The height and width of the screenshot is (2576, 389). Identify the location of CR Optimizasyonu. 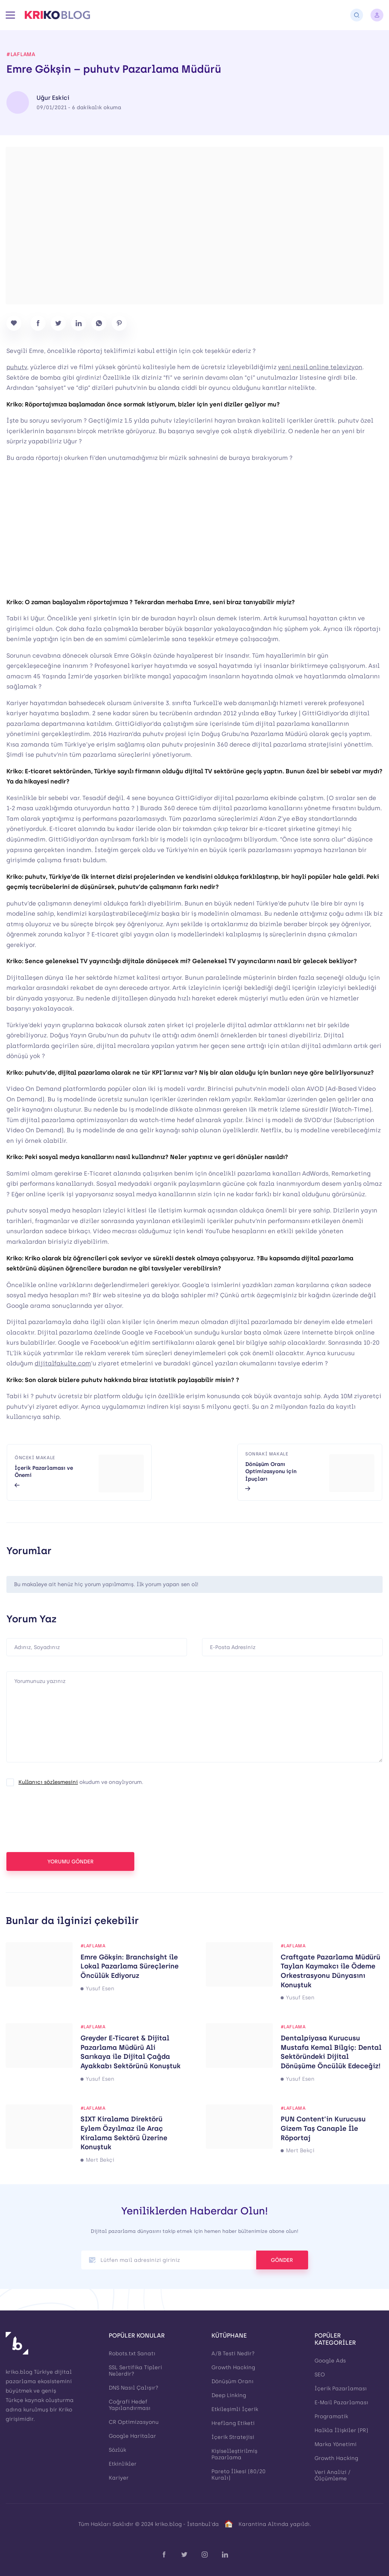
(134, 2422).